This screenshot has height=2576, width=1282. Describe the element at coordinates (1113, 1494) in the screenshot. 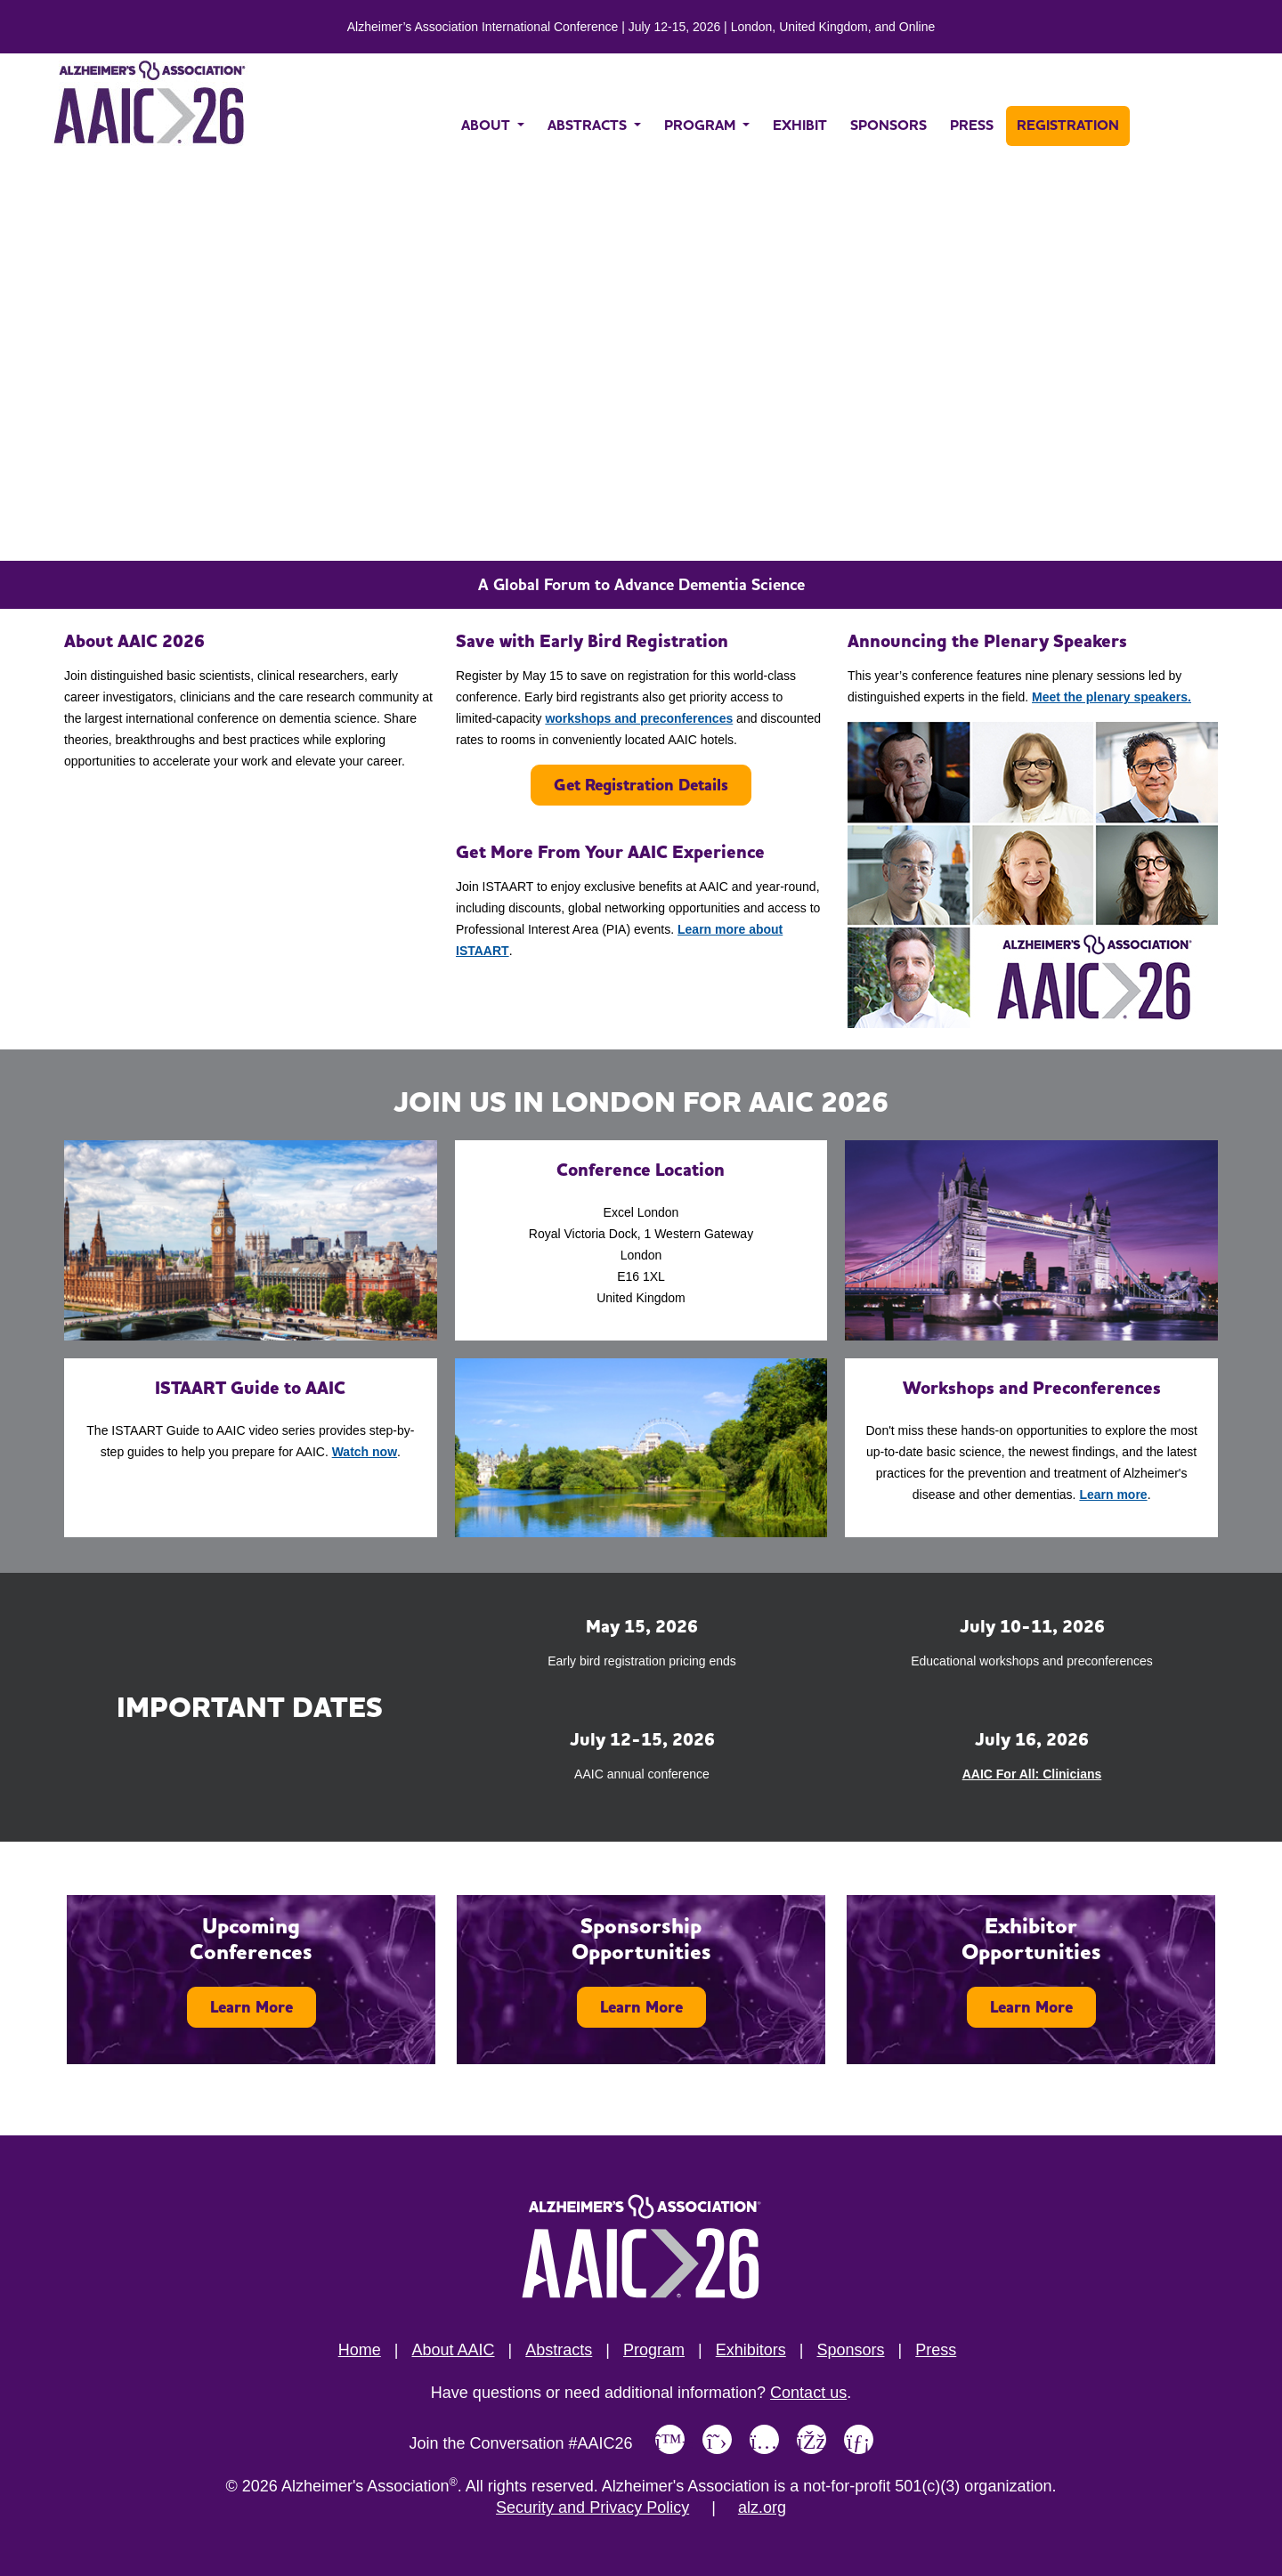

I see `Learn more` at that location.